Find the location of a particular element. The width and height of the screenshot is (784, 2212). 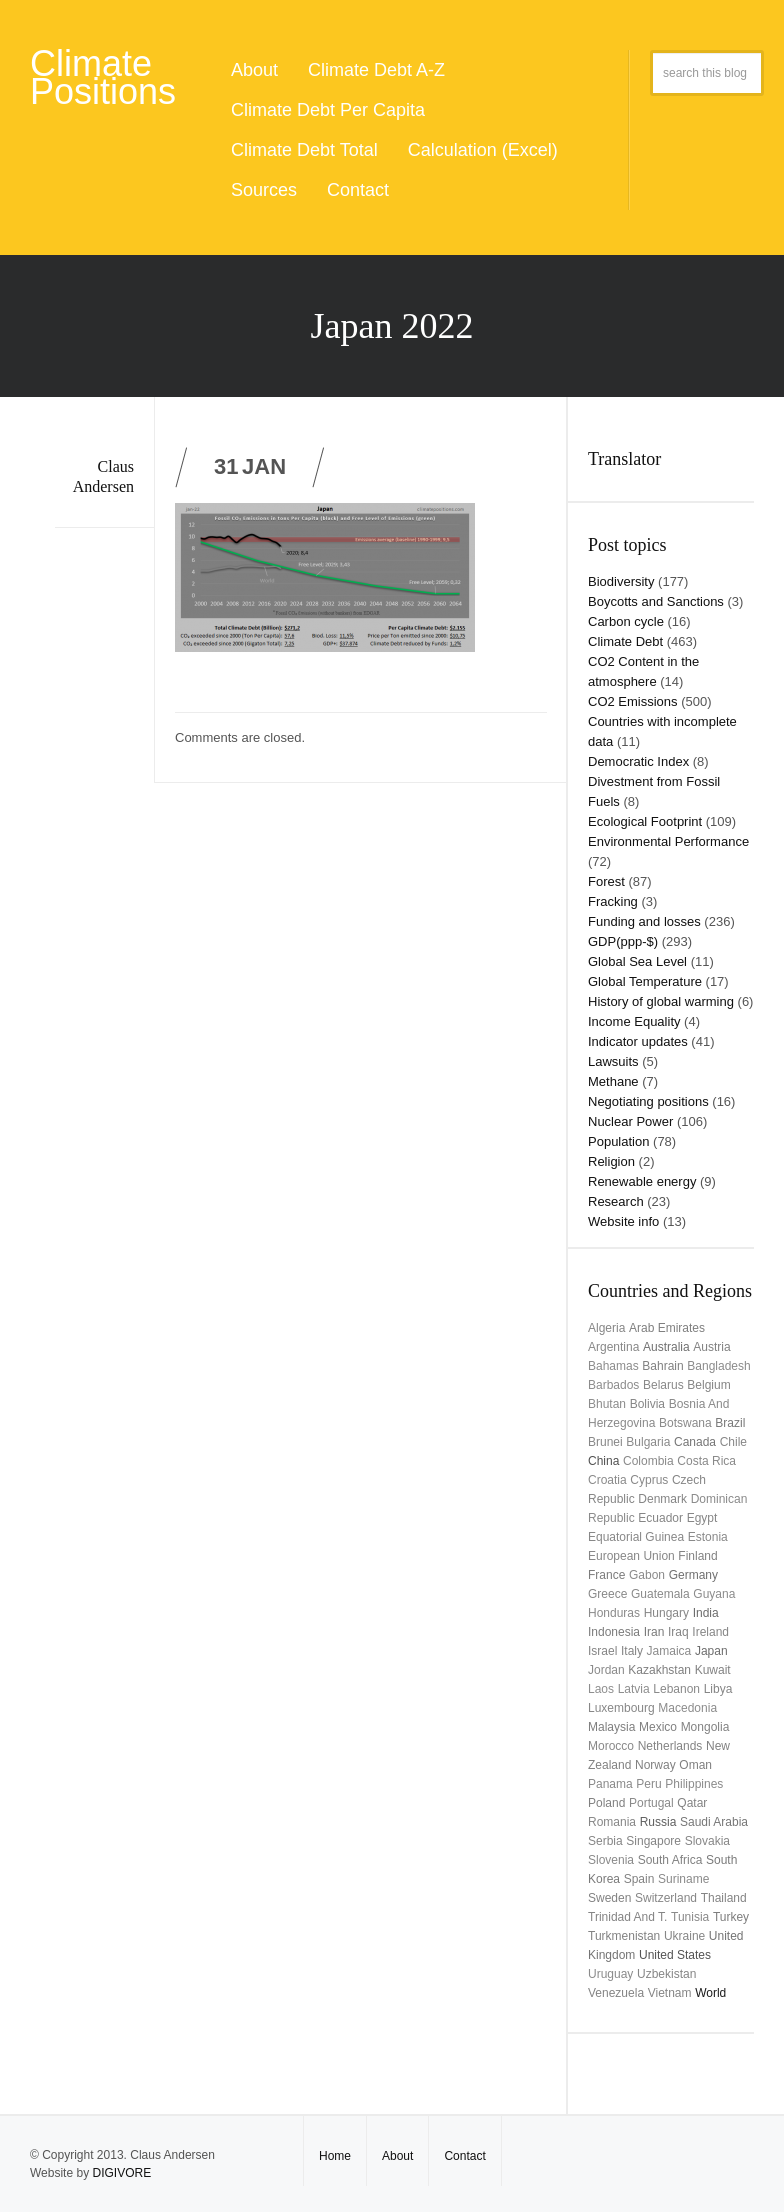

Romania is located at coordinates (612, 1822).